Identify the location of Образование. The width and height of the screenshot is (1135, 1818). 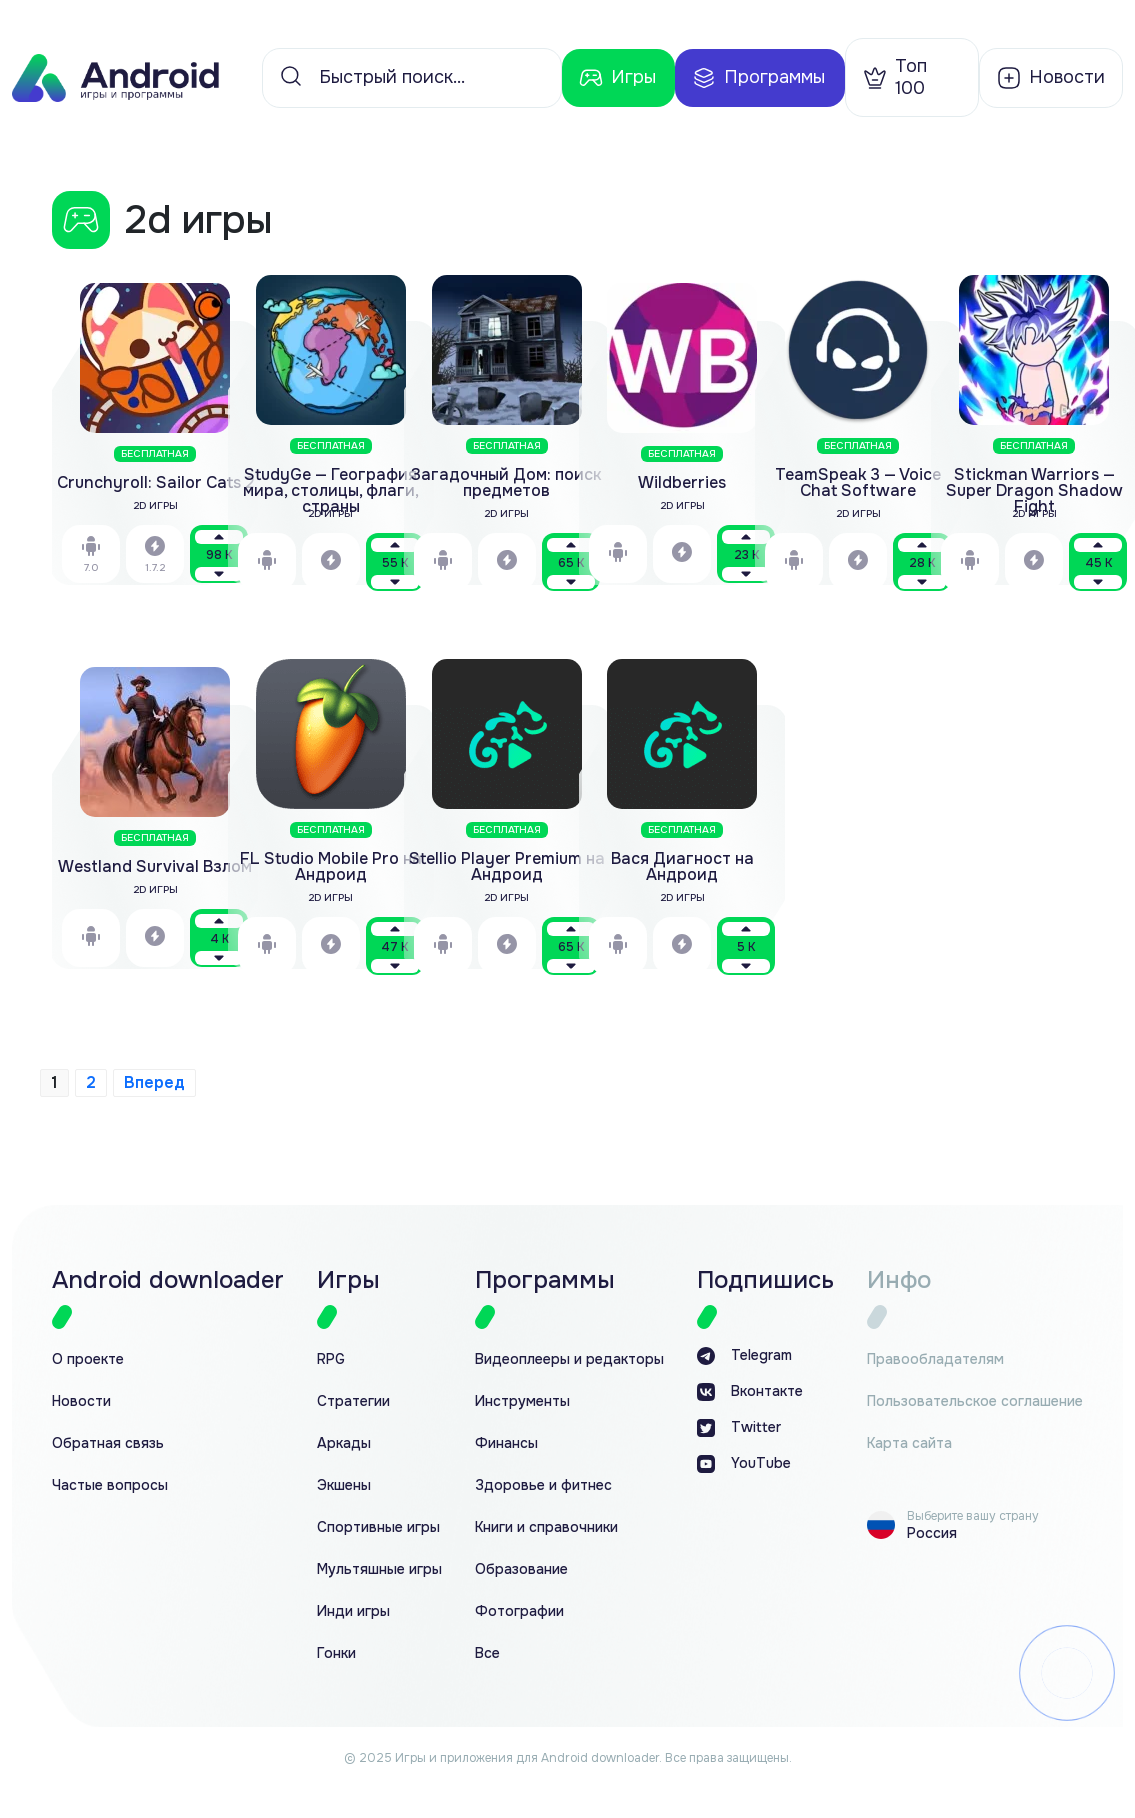
(521, 1569).